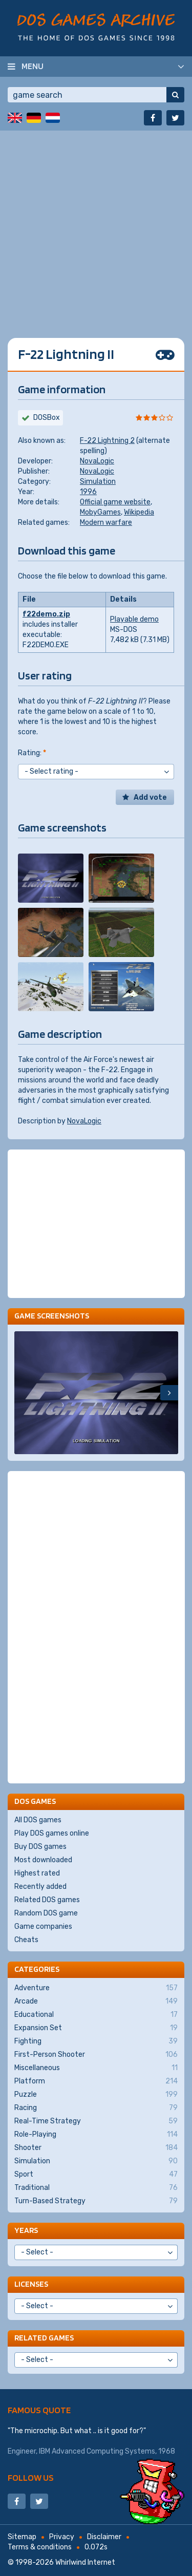 This screenshot has width=192, height=2576. What do you see at coordinates (96, 1988) in the screenshot?
I see `Adventure` at bounding box center [96, 1988].